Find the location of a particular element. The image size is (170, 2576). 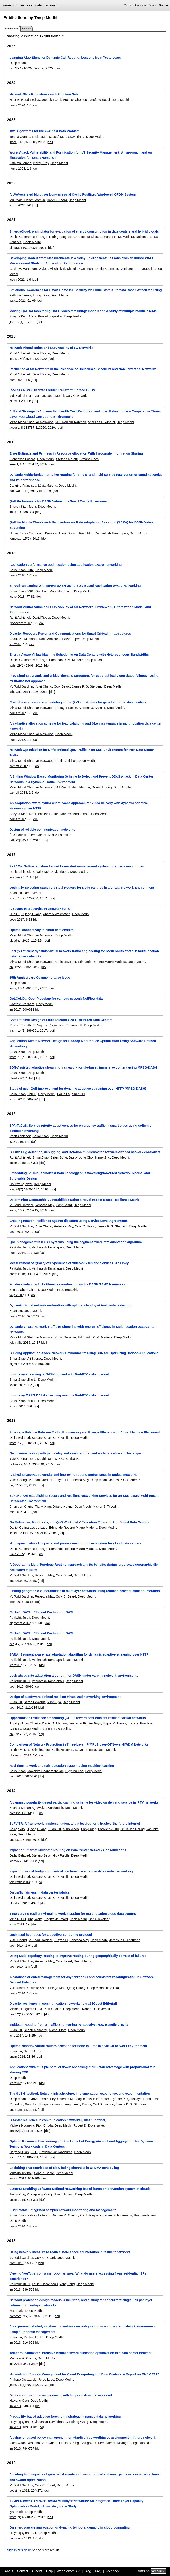

Credits is located at coordinates (37, 2571).